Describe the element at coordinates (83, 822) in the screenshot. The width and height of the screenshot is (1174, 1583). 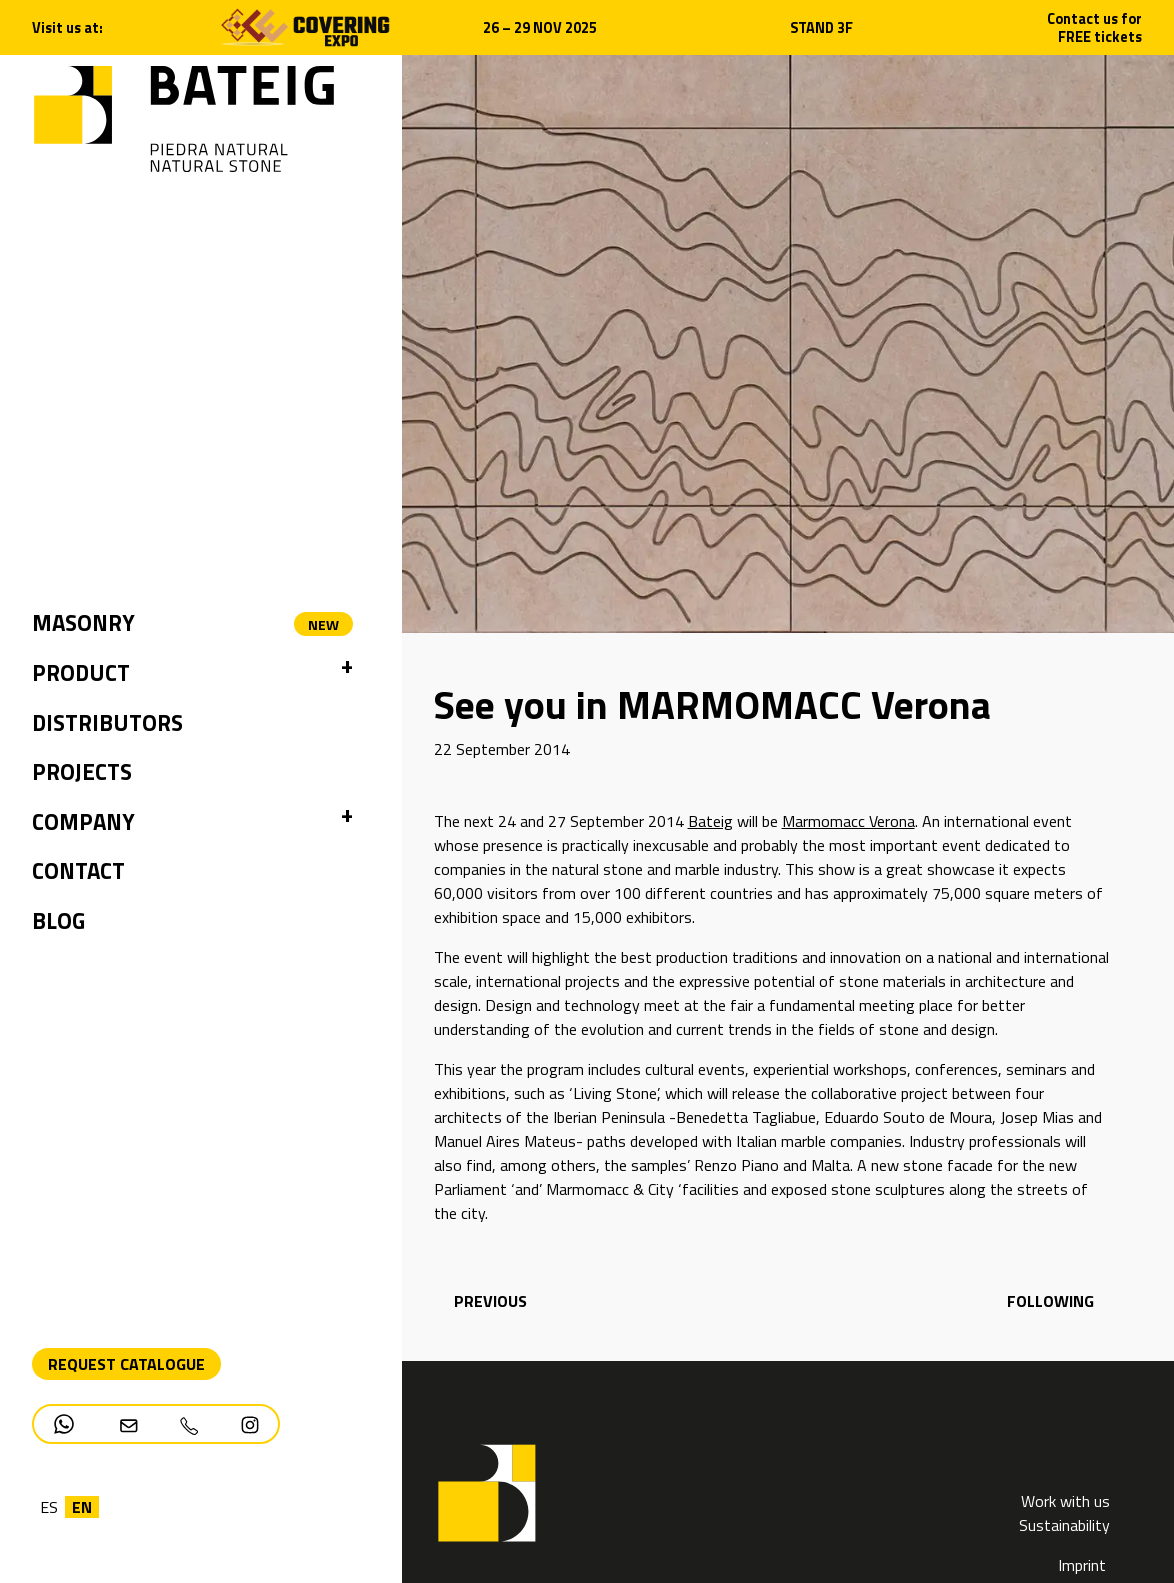
I see `Company` at that location.